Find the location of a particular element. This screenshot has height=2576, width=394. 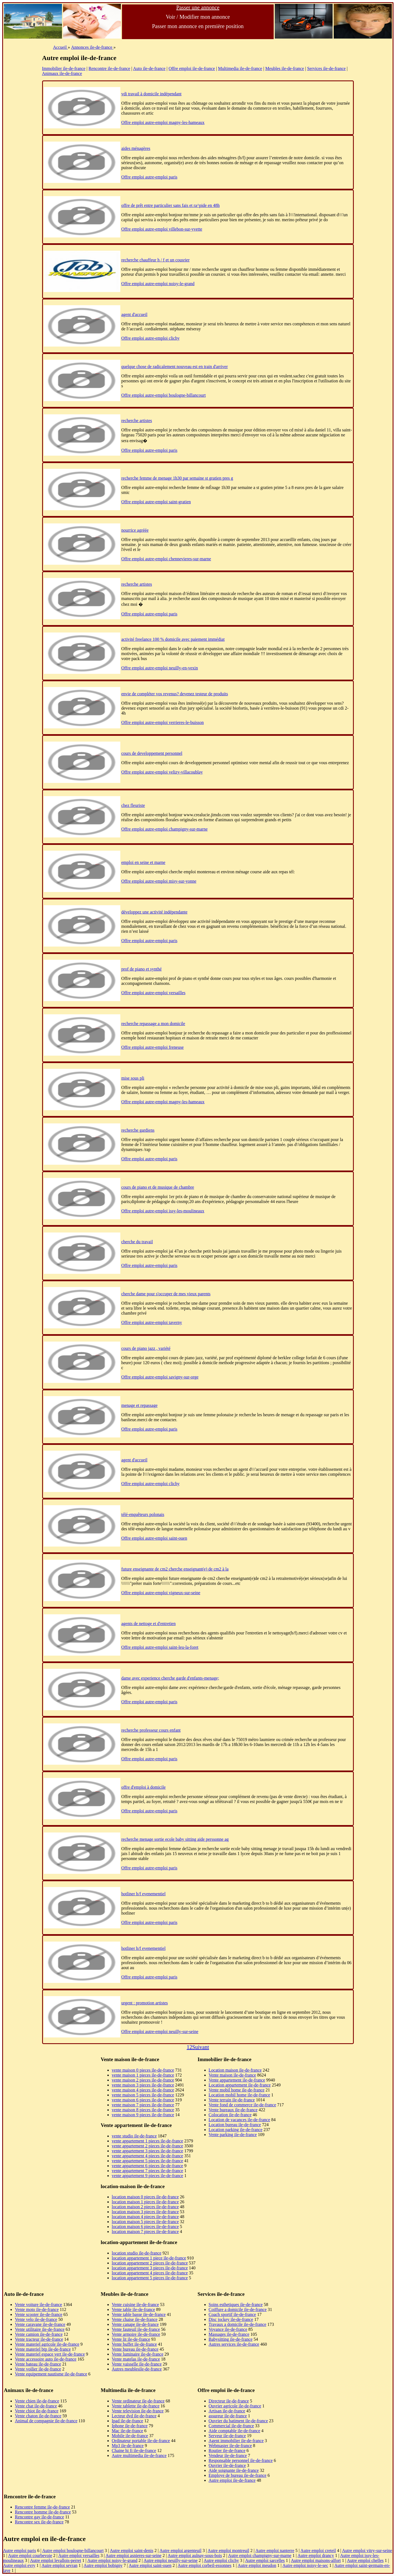

Animaux ile-de-france is located at coordinates (62, 73).